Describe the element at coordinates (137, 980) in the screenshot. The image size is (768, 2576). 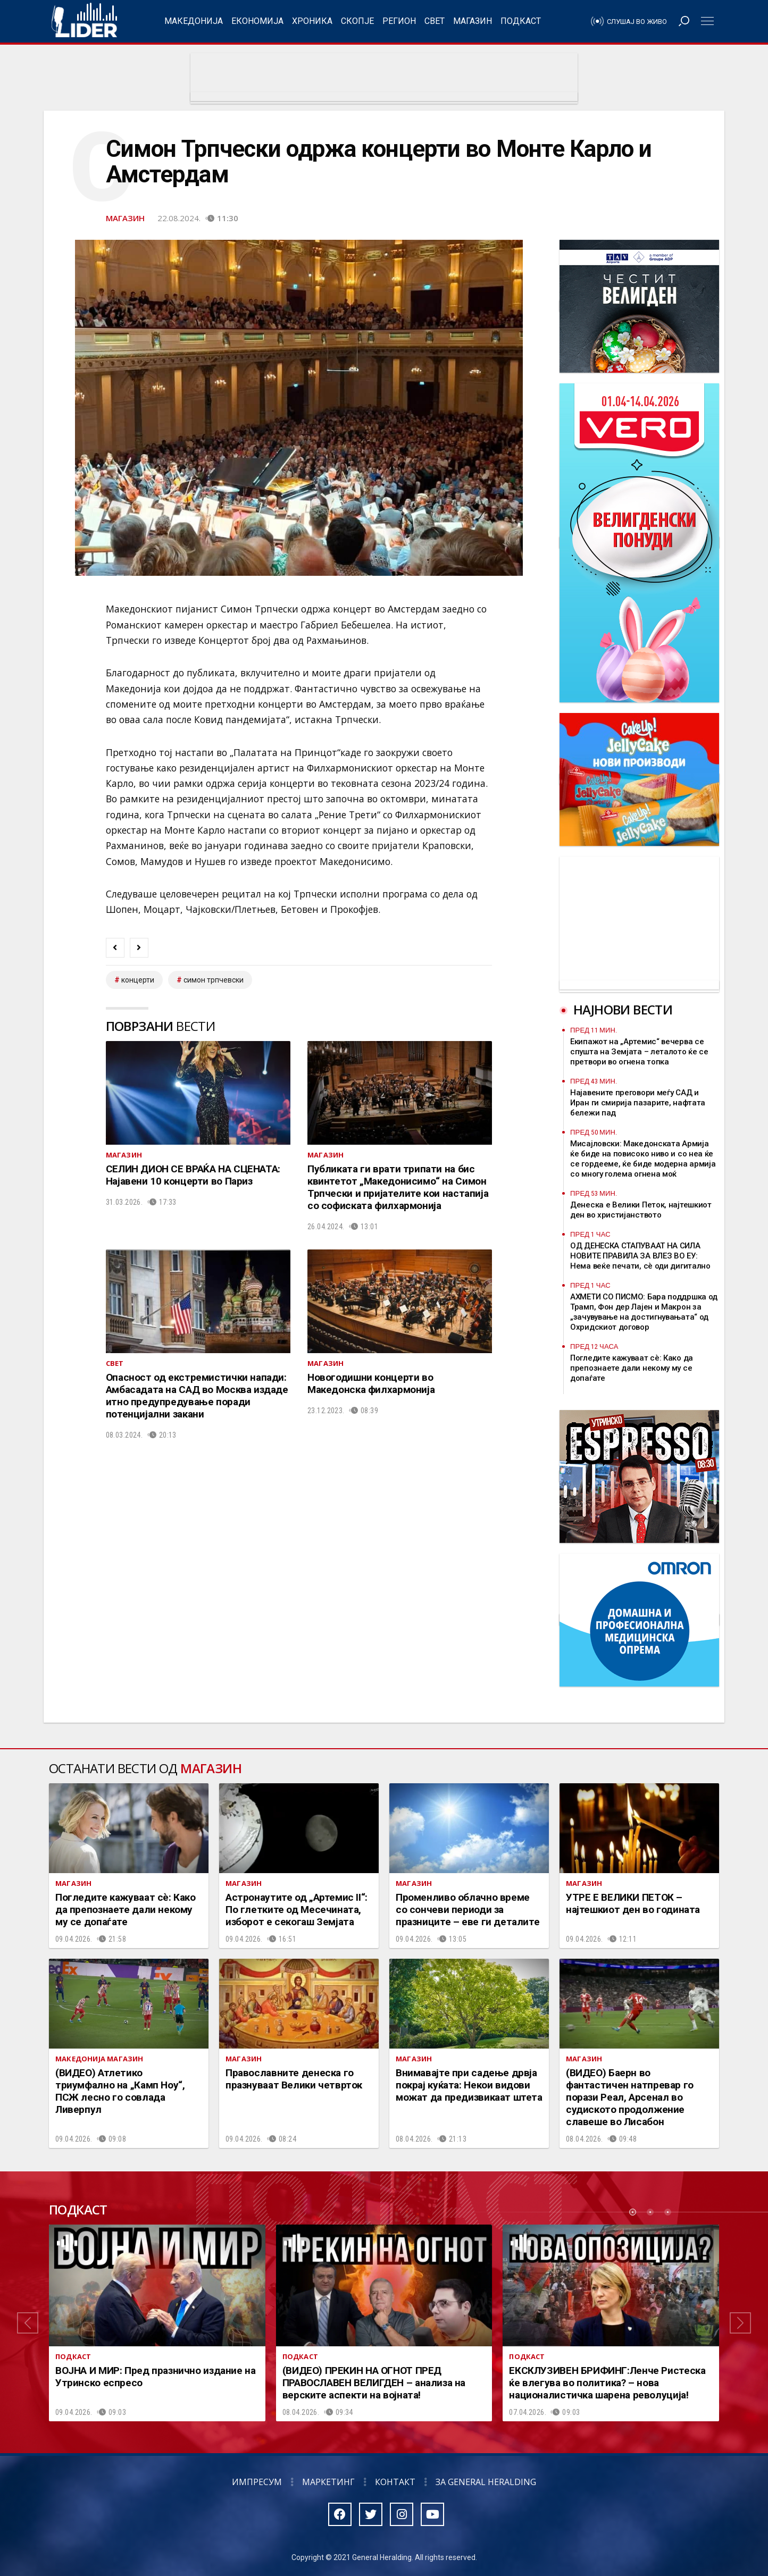
I see `концерти` at that location.